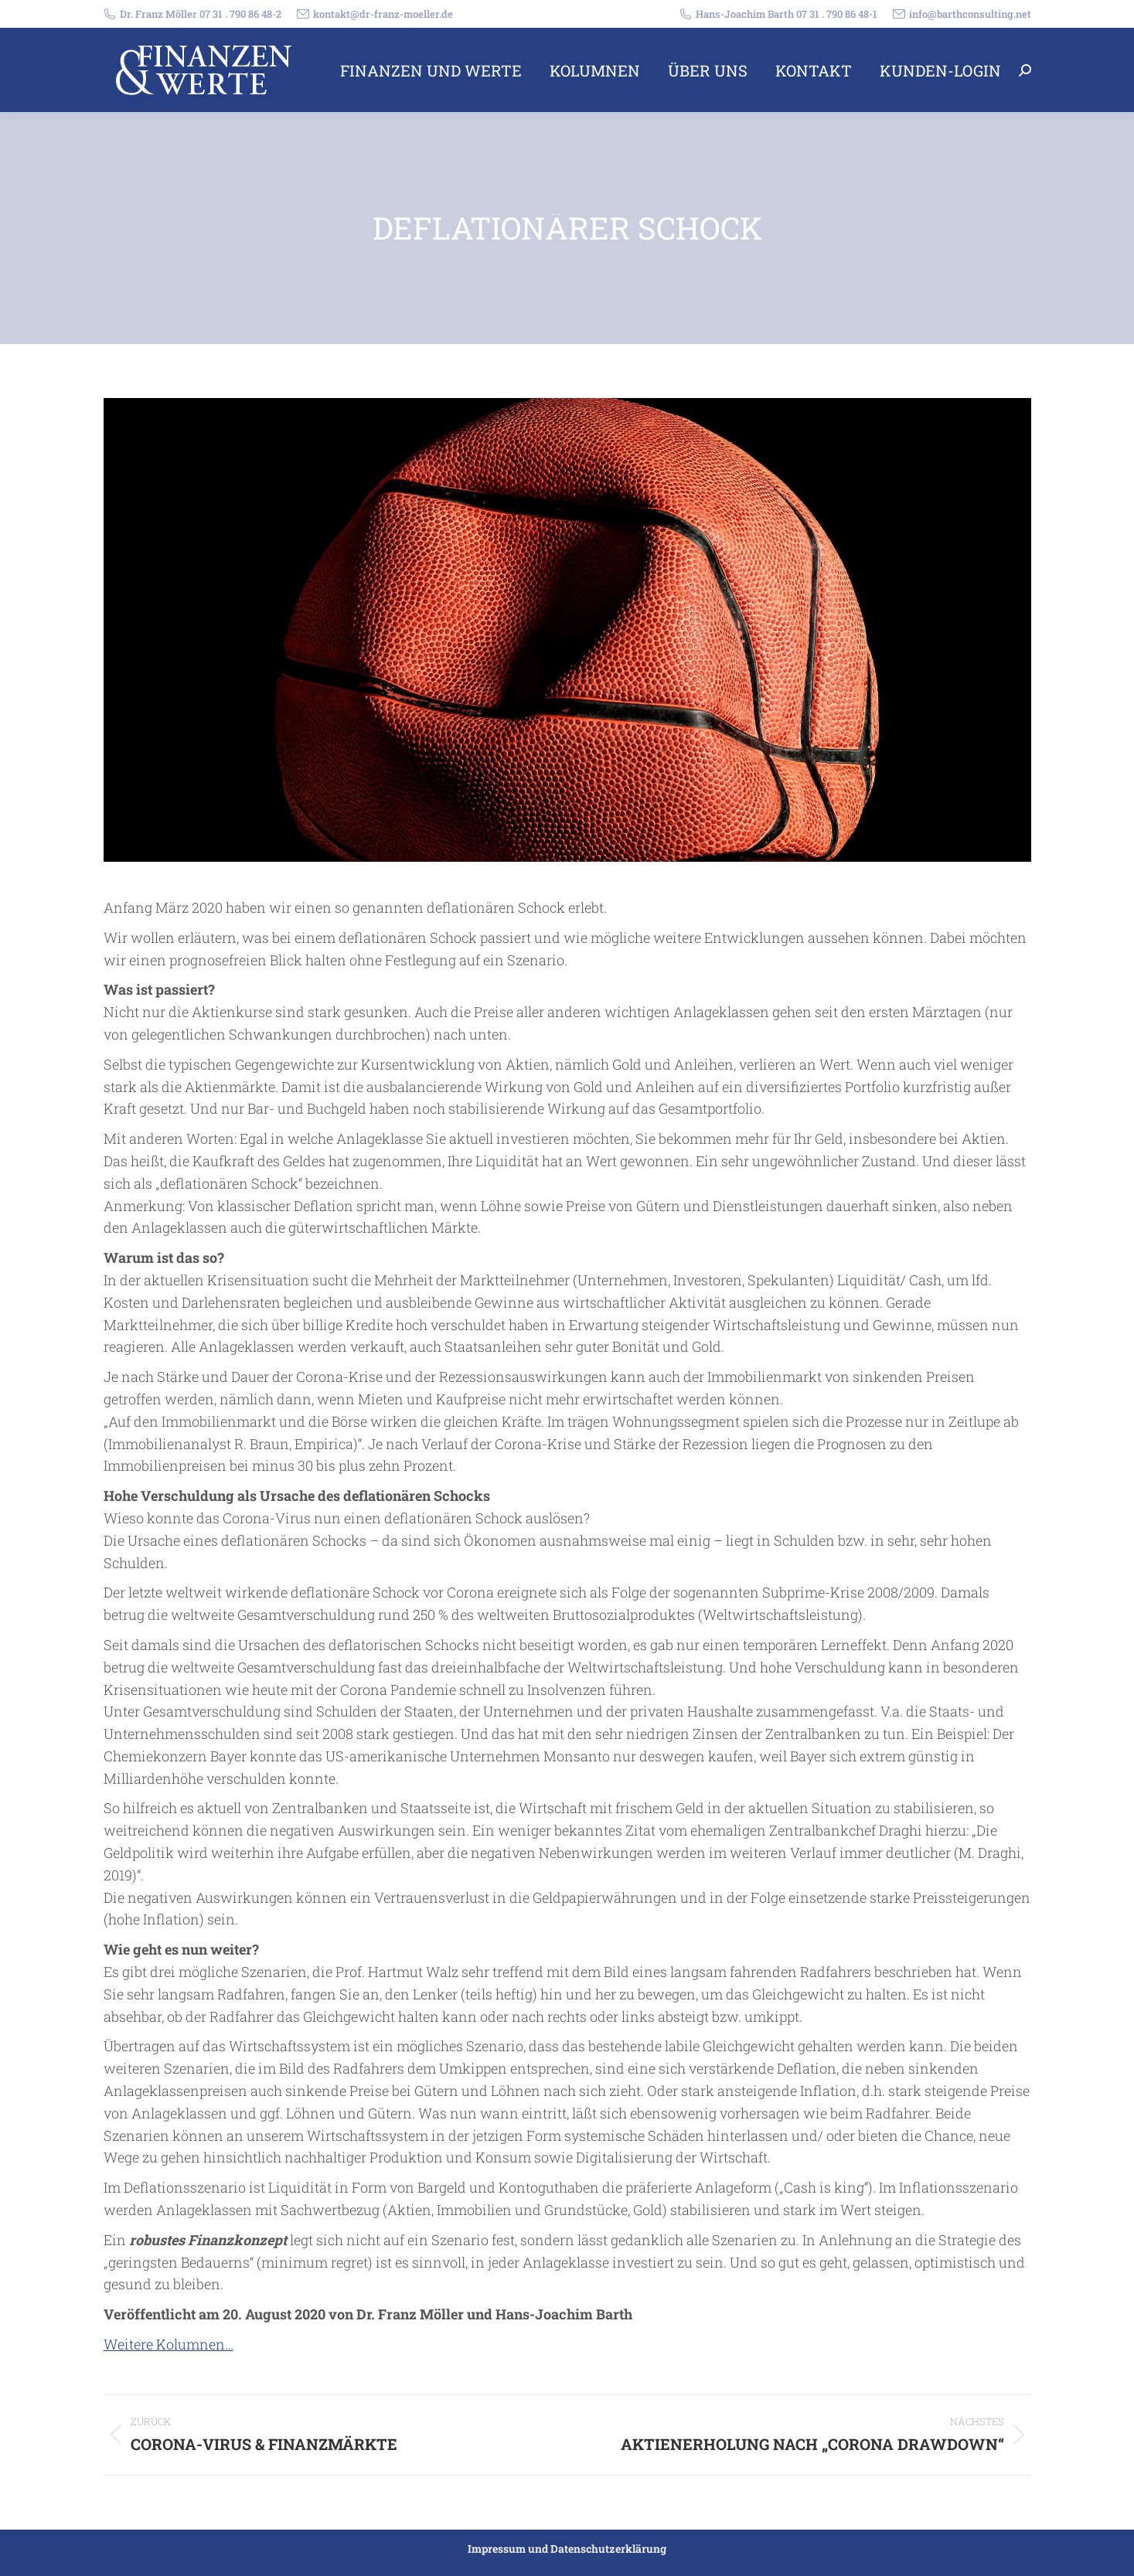  Describe the element at coordinates (497, 2548) in the screenshot. I see `Impressum` at that location.